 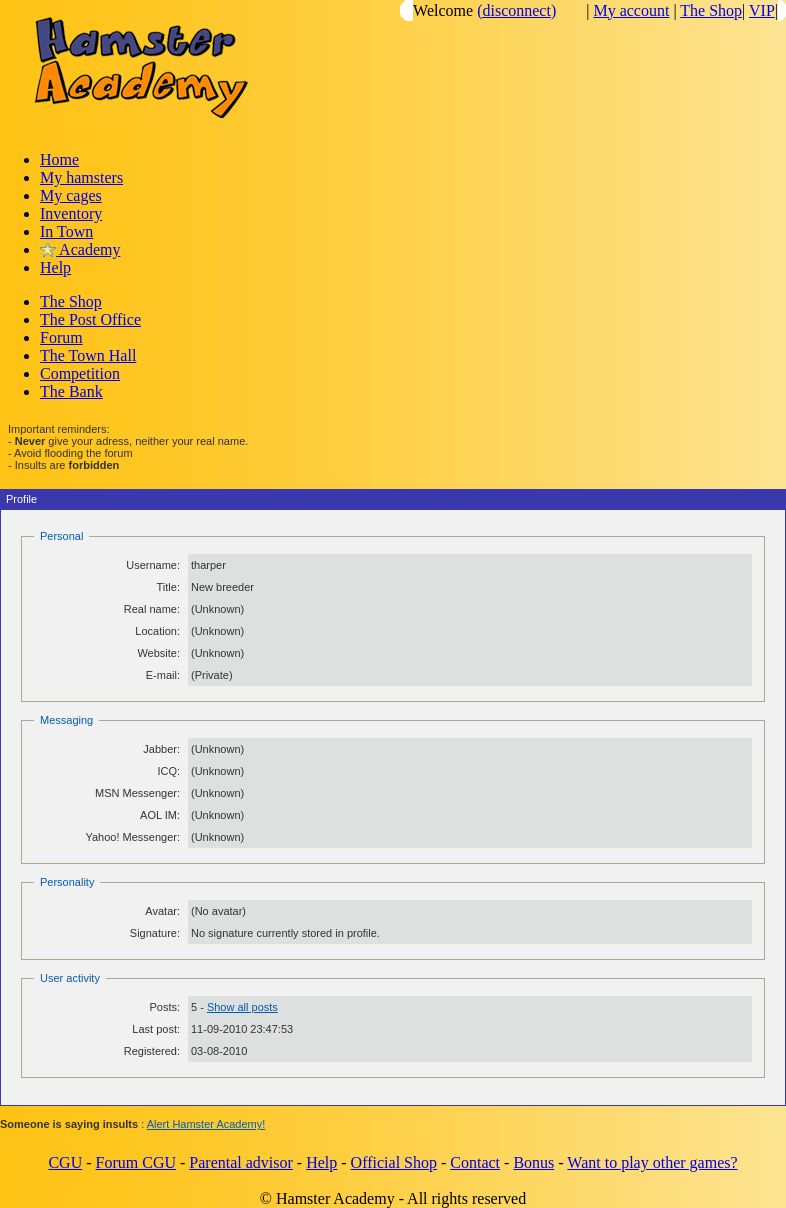 I want to click on My hamsters, so click(x=81, y=177).